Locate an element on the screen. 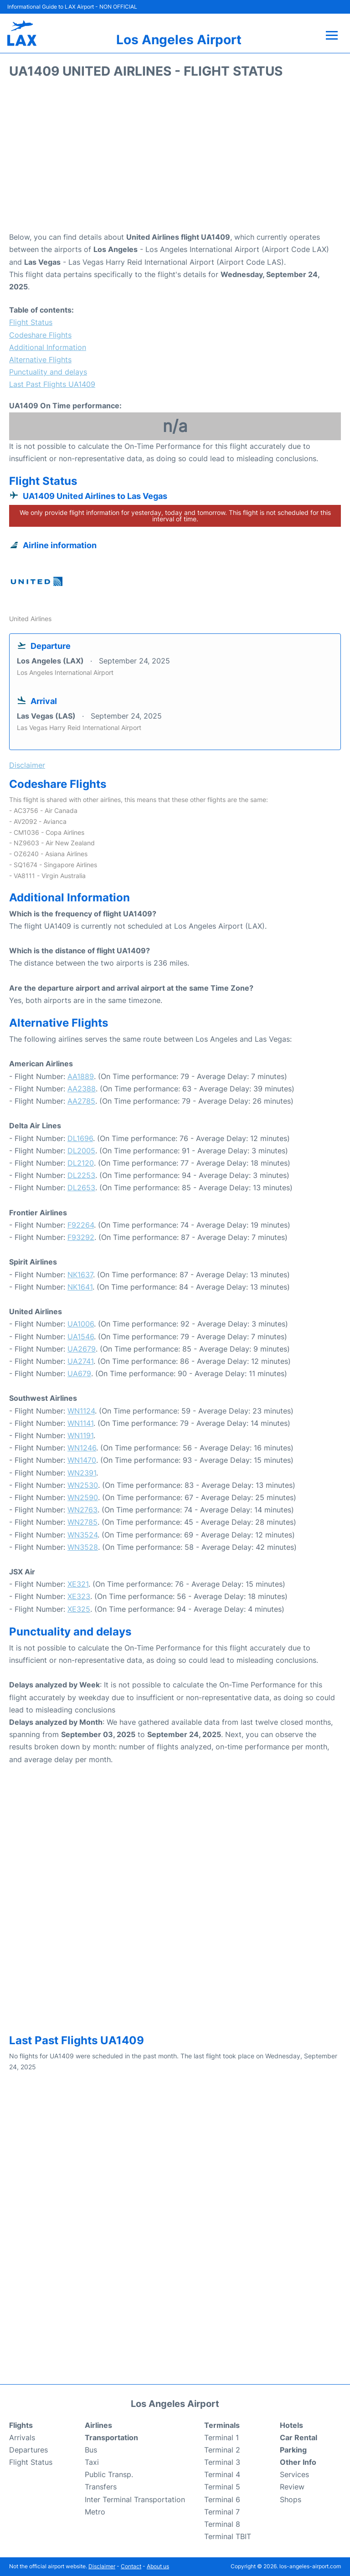 Image resolution: width=350 pixels, height=2576 pixels. WN1141 is located at coordinates (80, 1423).